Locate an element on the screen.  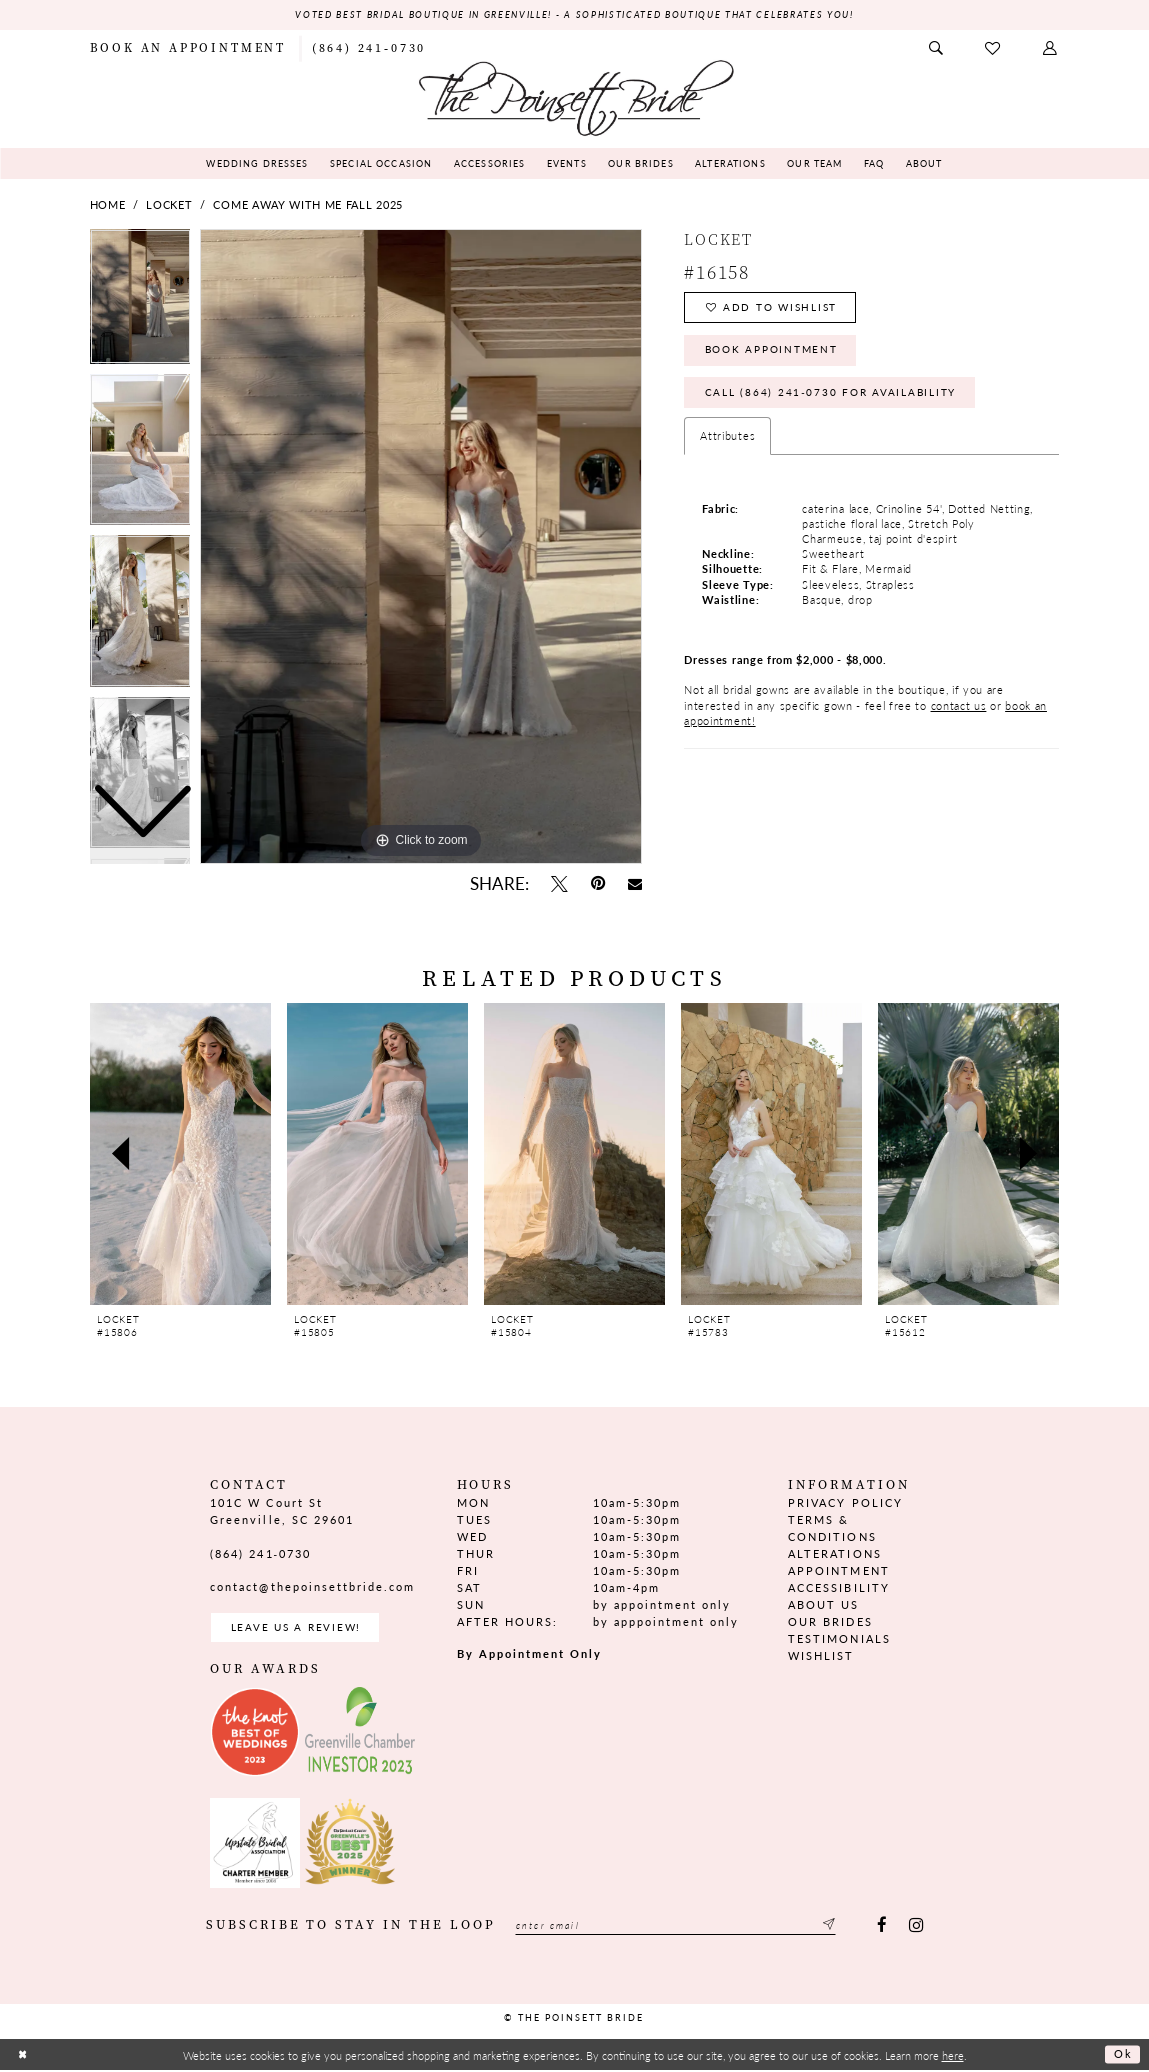
[Opens in new tab] is located at coordinates (255, 1734).